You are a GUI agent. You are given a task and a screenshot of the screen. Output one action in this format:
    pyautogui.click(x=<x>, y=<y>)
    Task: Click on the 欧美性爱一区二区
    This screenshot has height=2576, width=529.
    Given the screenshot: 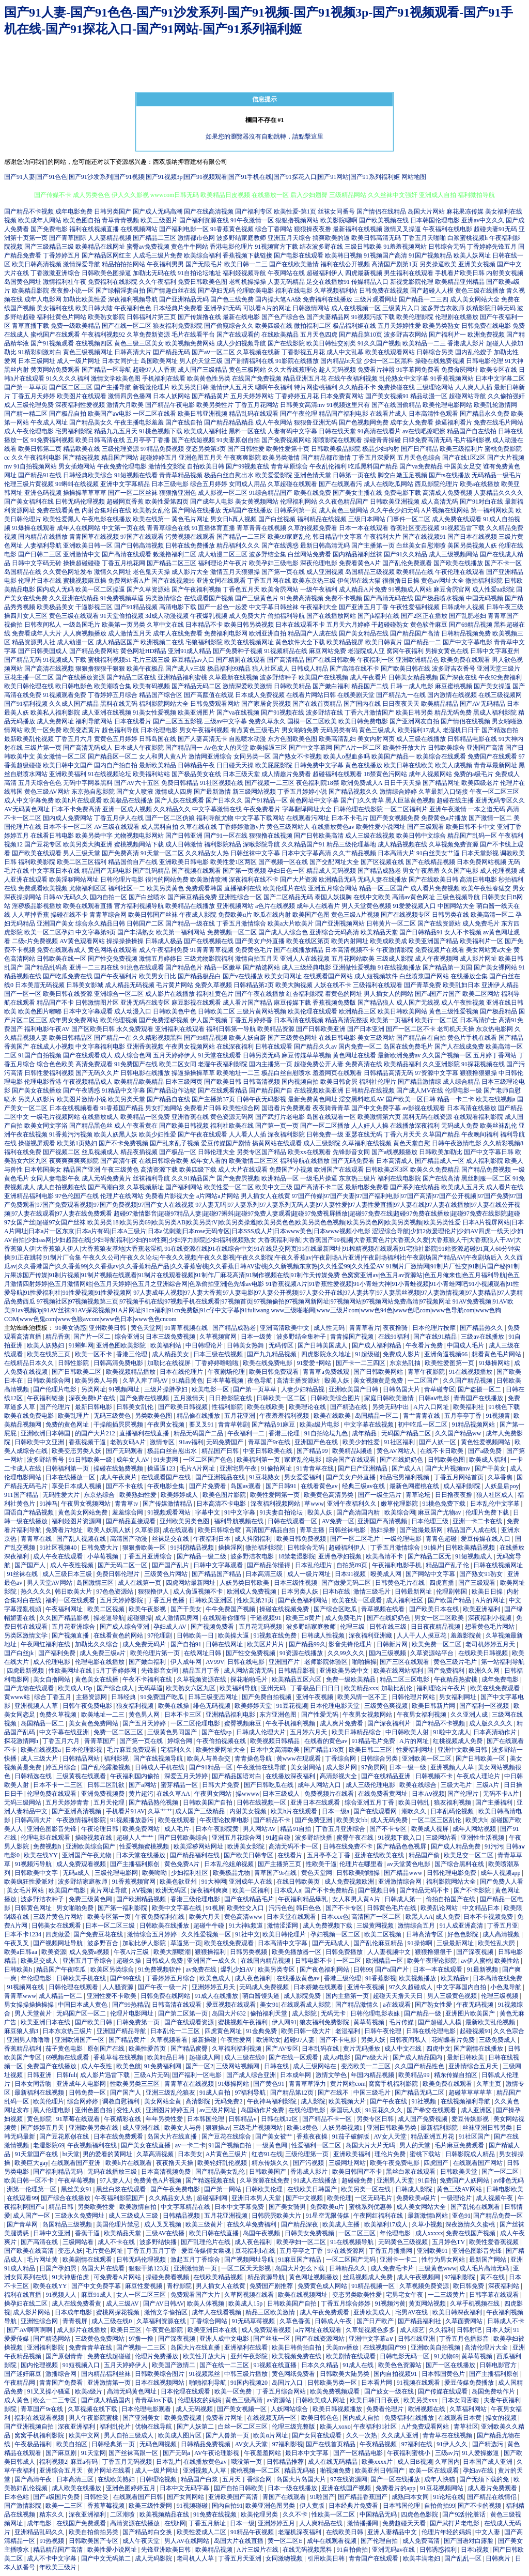 What is the action you would take?
    pyautogui.click(x=229, y=1187)
    